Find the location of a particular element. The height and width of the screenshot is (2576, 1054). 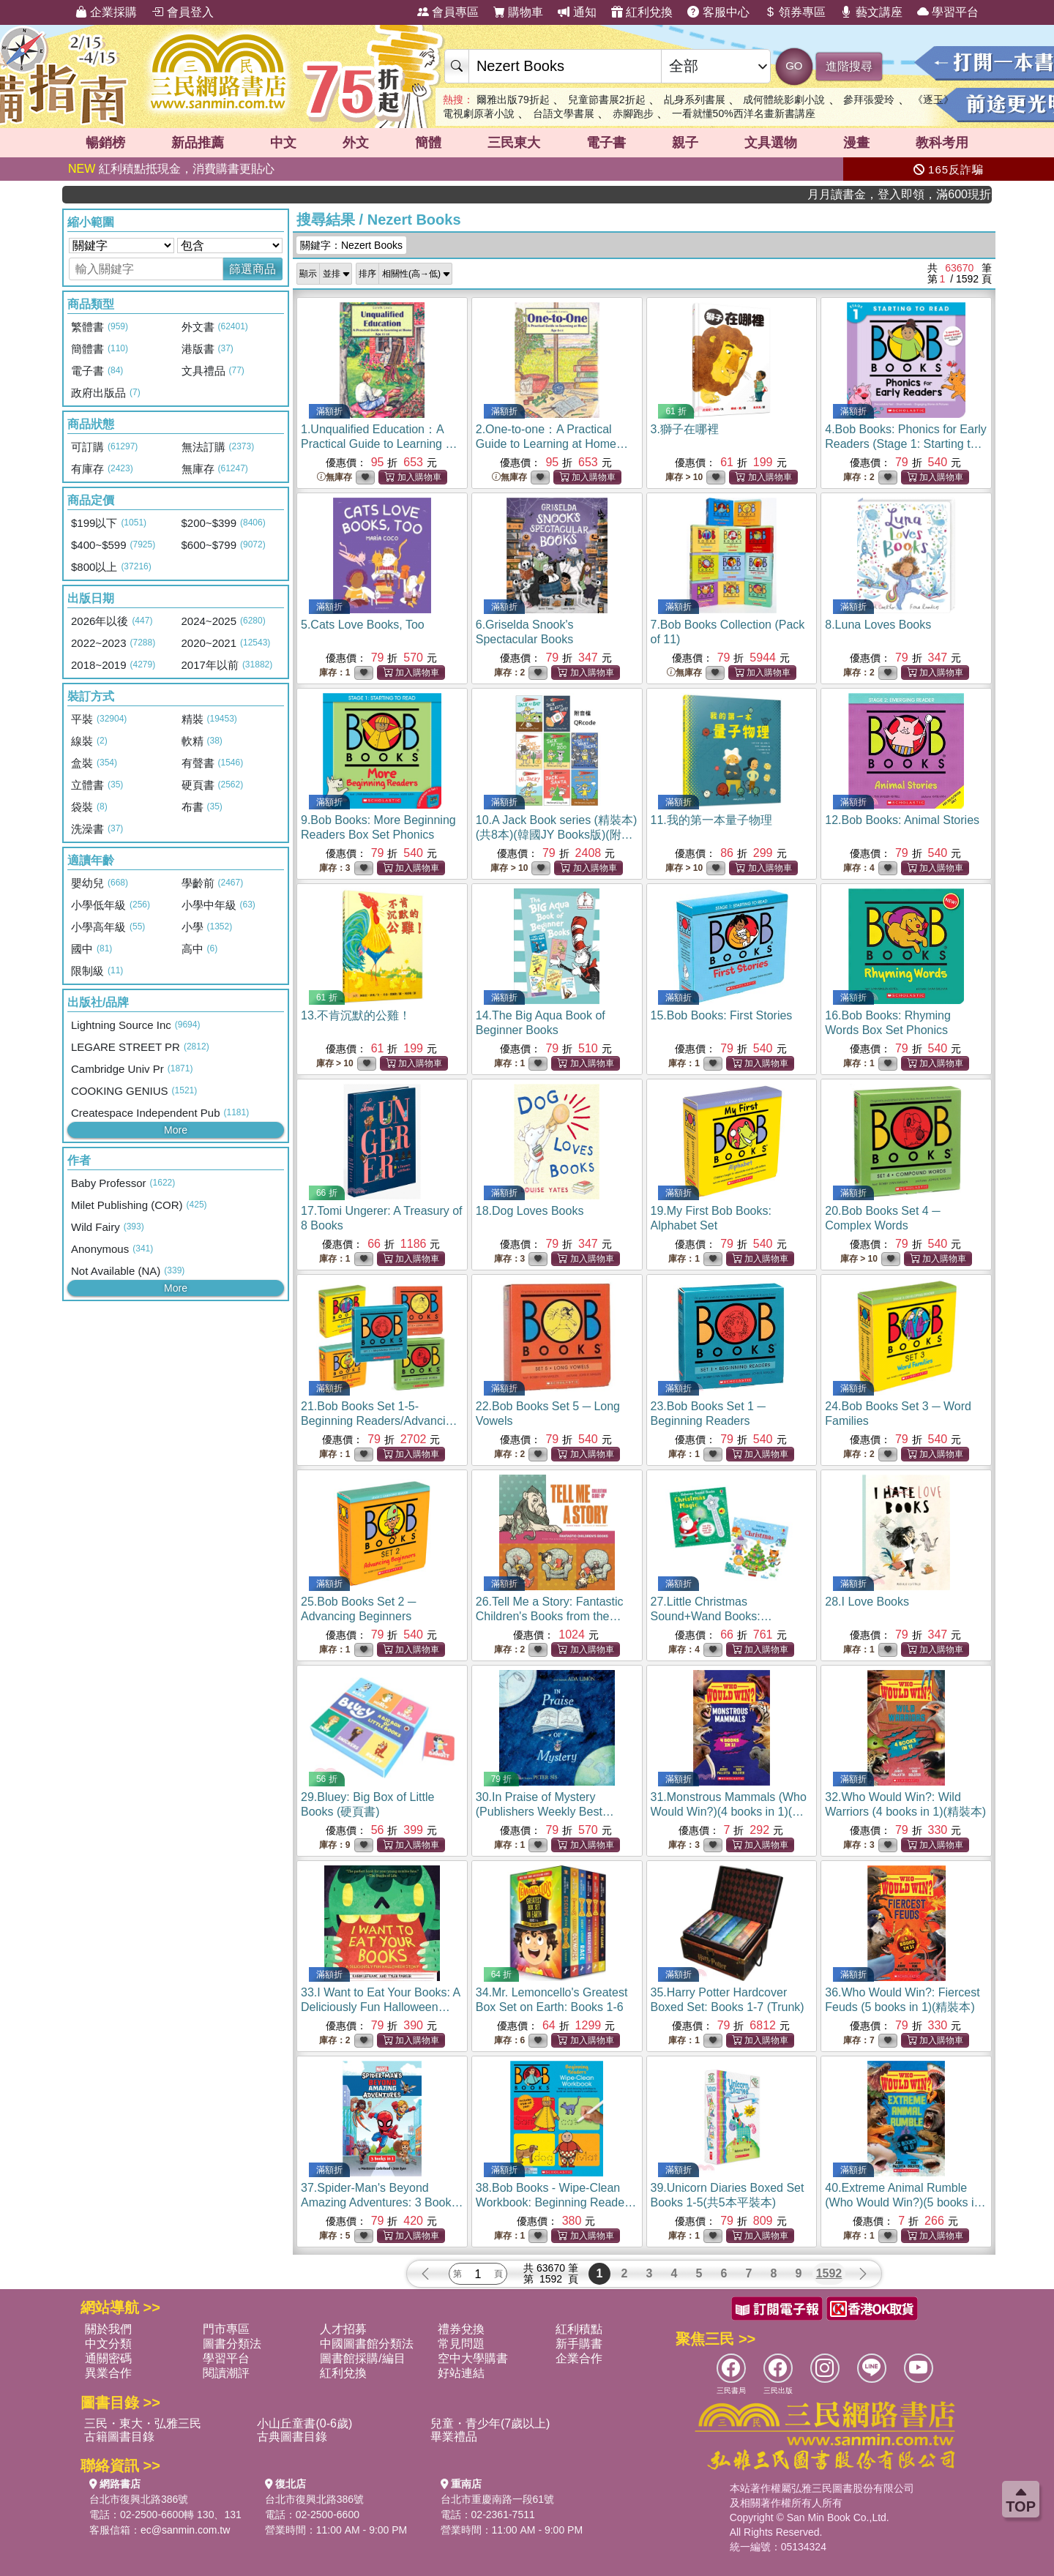

三民・東大・弘雅三民 is located at coordinates (142, 2423).